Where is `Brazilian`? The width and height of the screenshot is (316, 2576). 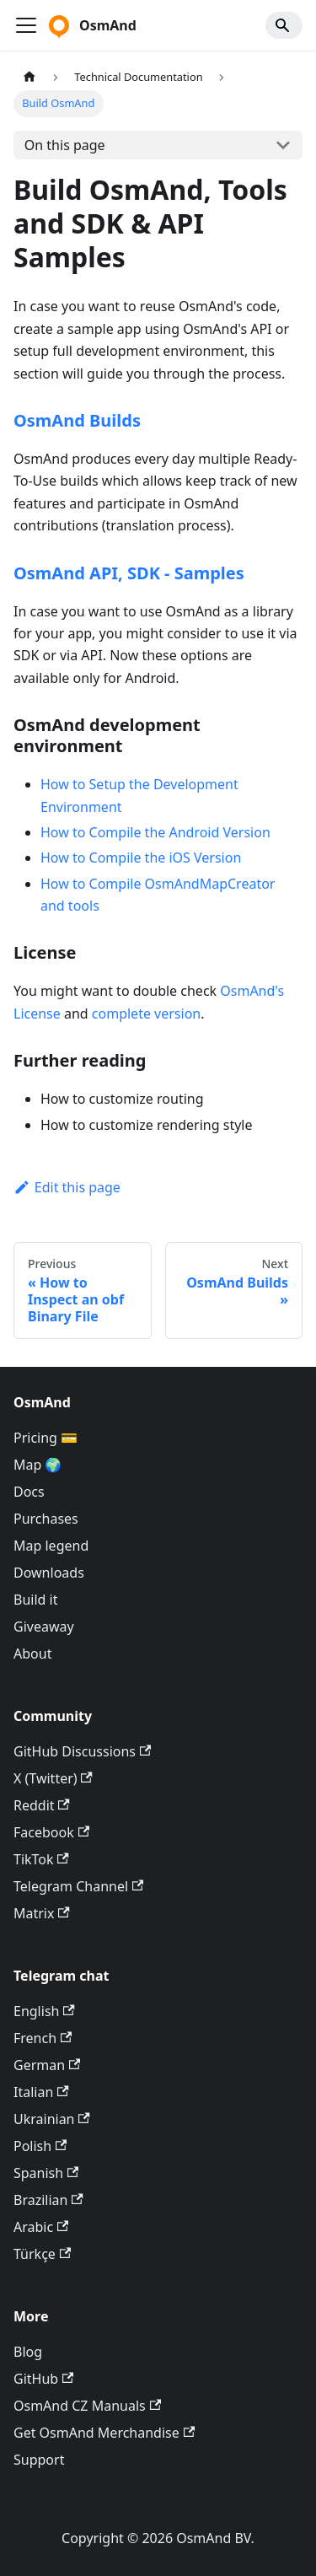
Brazilian is located at coordinates (48, 2200).